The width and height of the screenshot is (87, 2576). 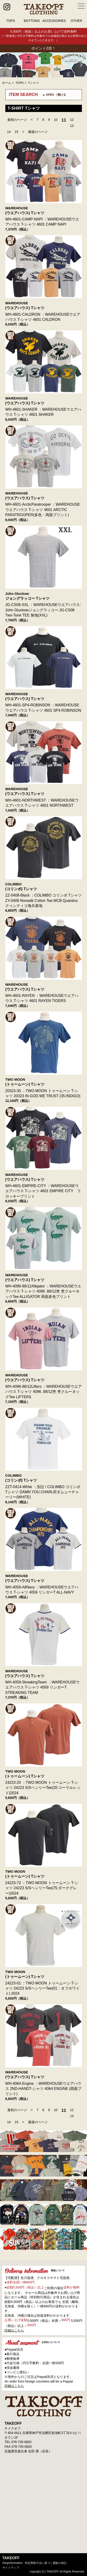 What do you see at coordinates (46, 2563) in the screenshot?
I see `特定商取引法に基づく通販の表記` at bounding box center [46, 2563].